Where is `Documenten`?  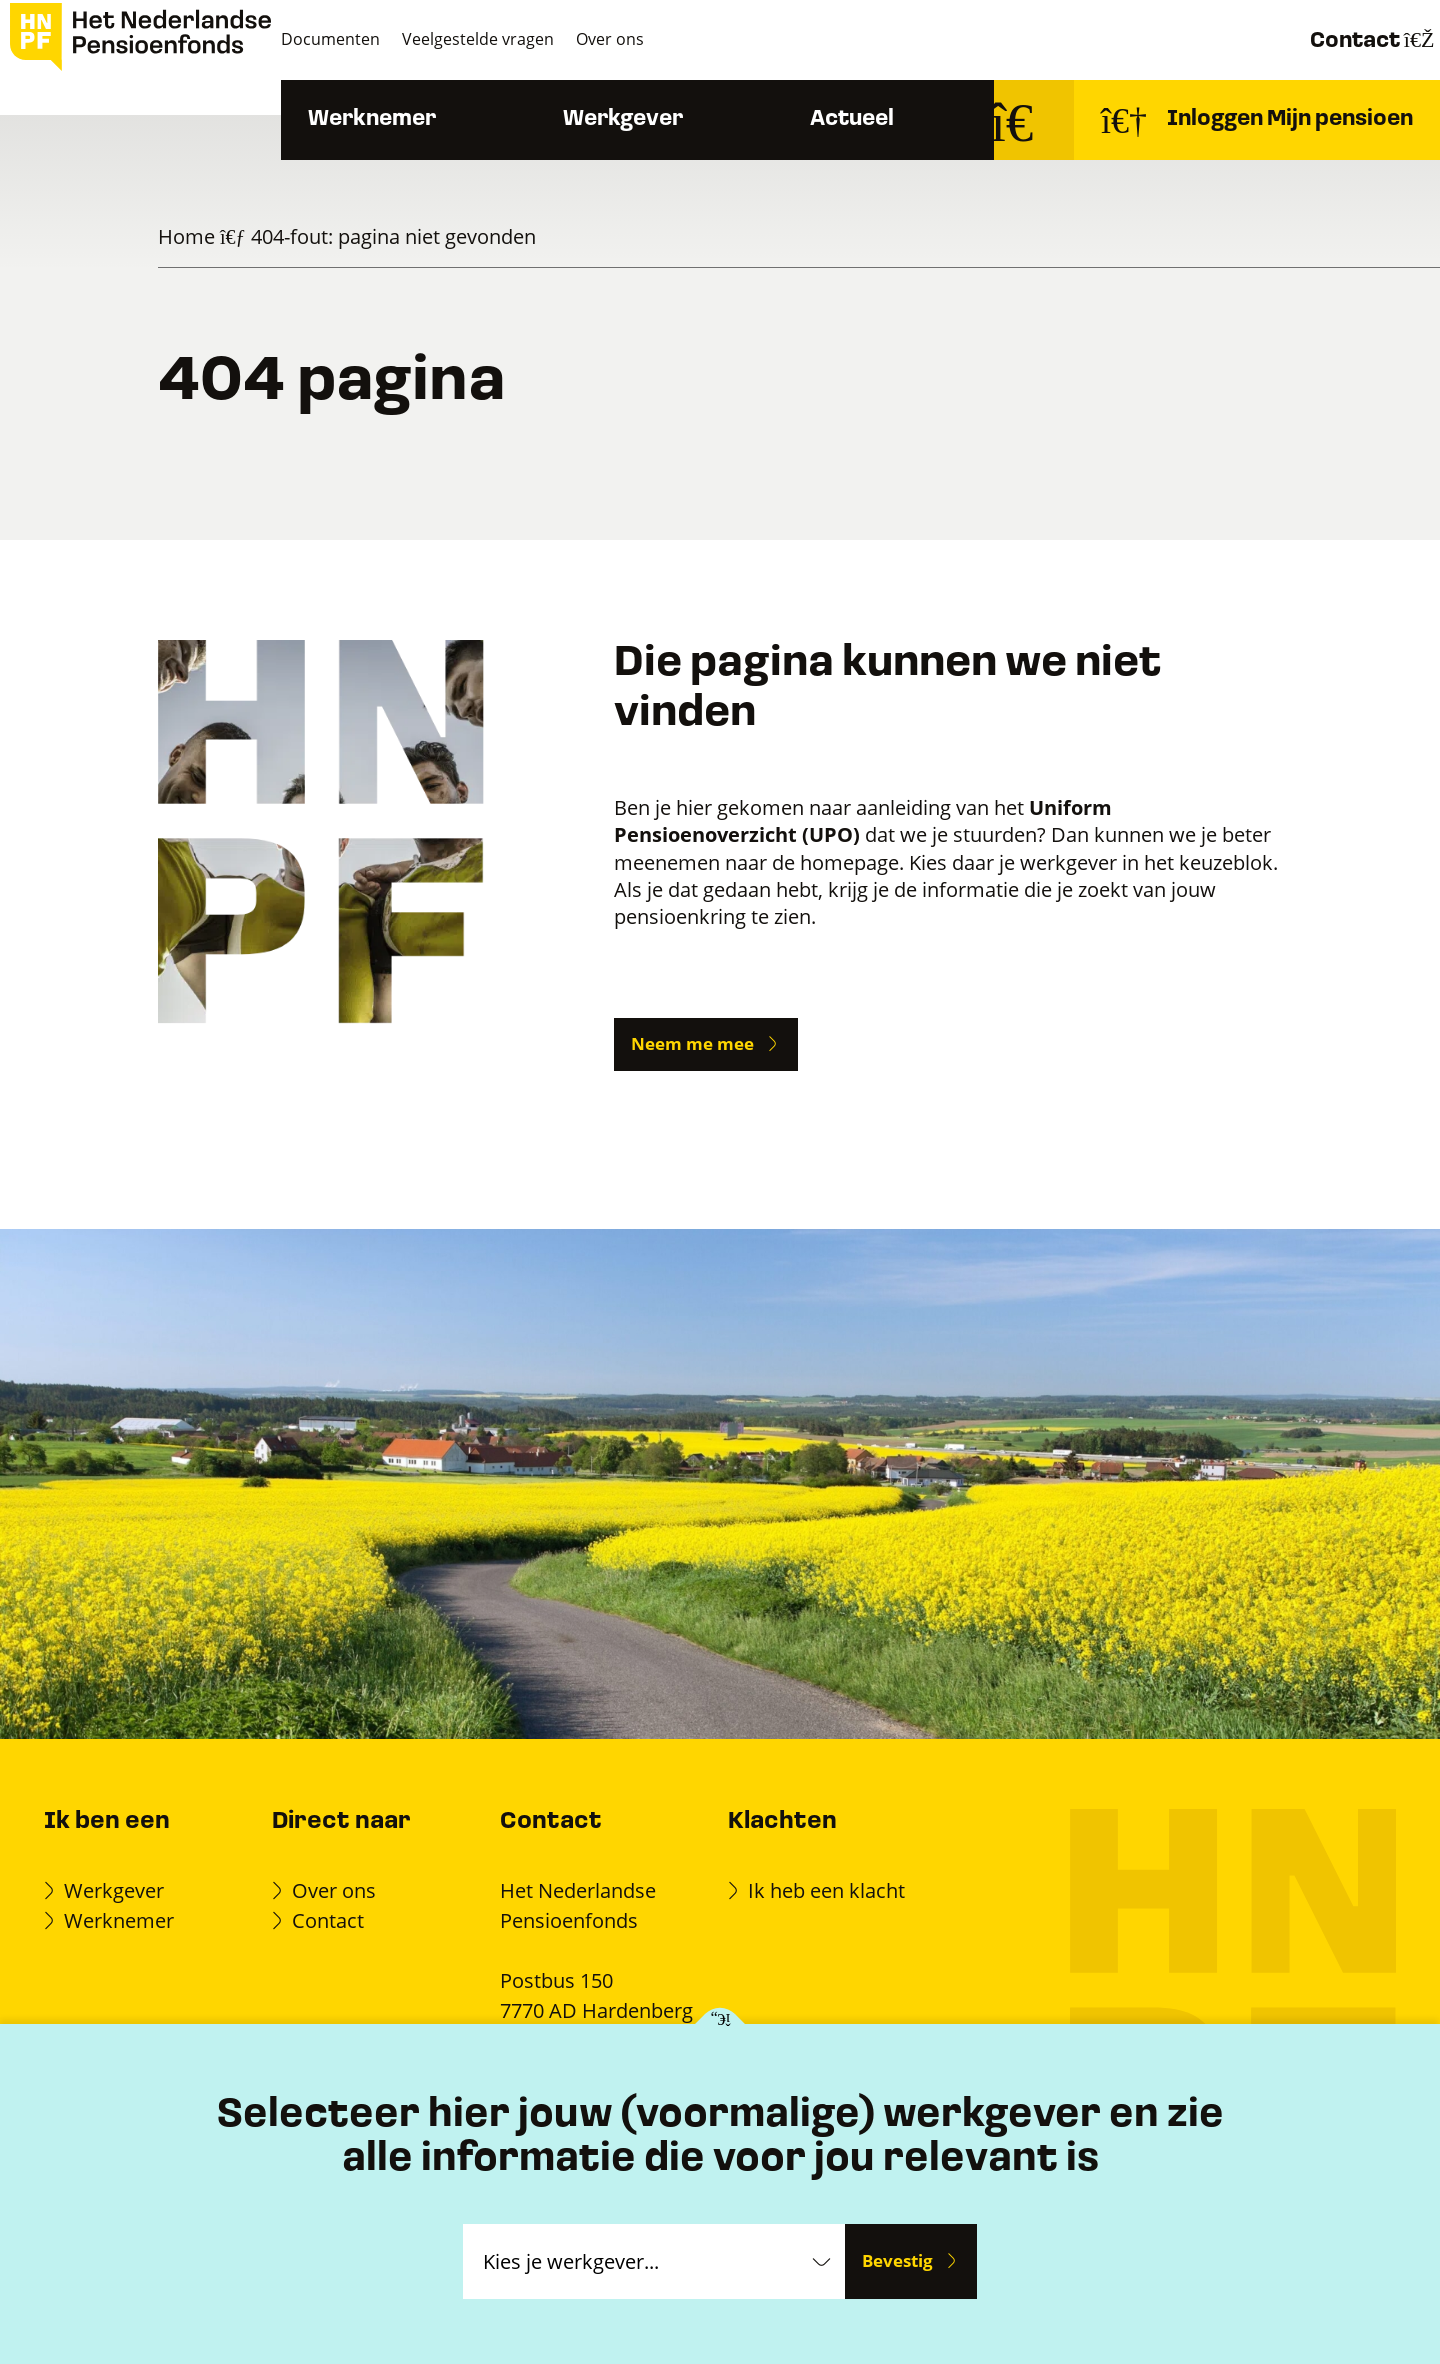
Documenten is located at coordinates (376, 39).